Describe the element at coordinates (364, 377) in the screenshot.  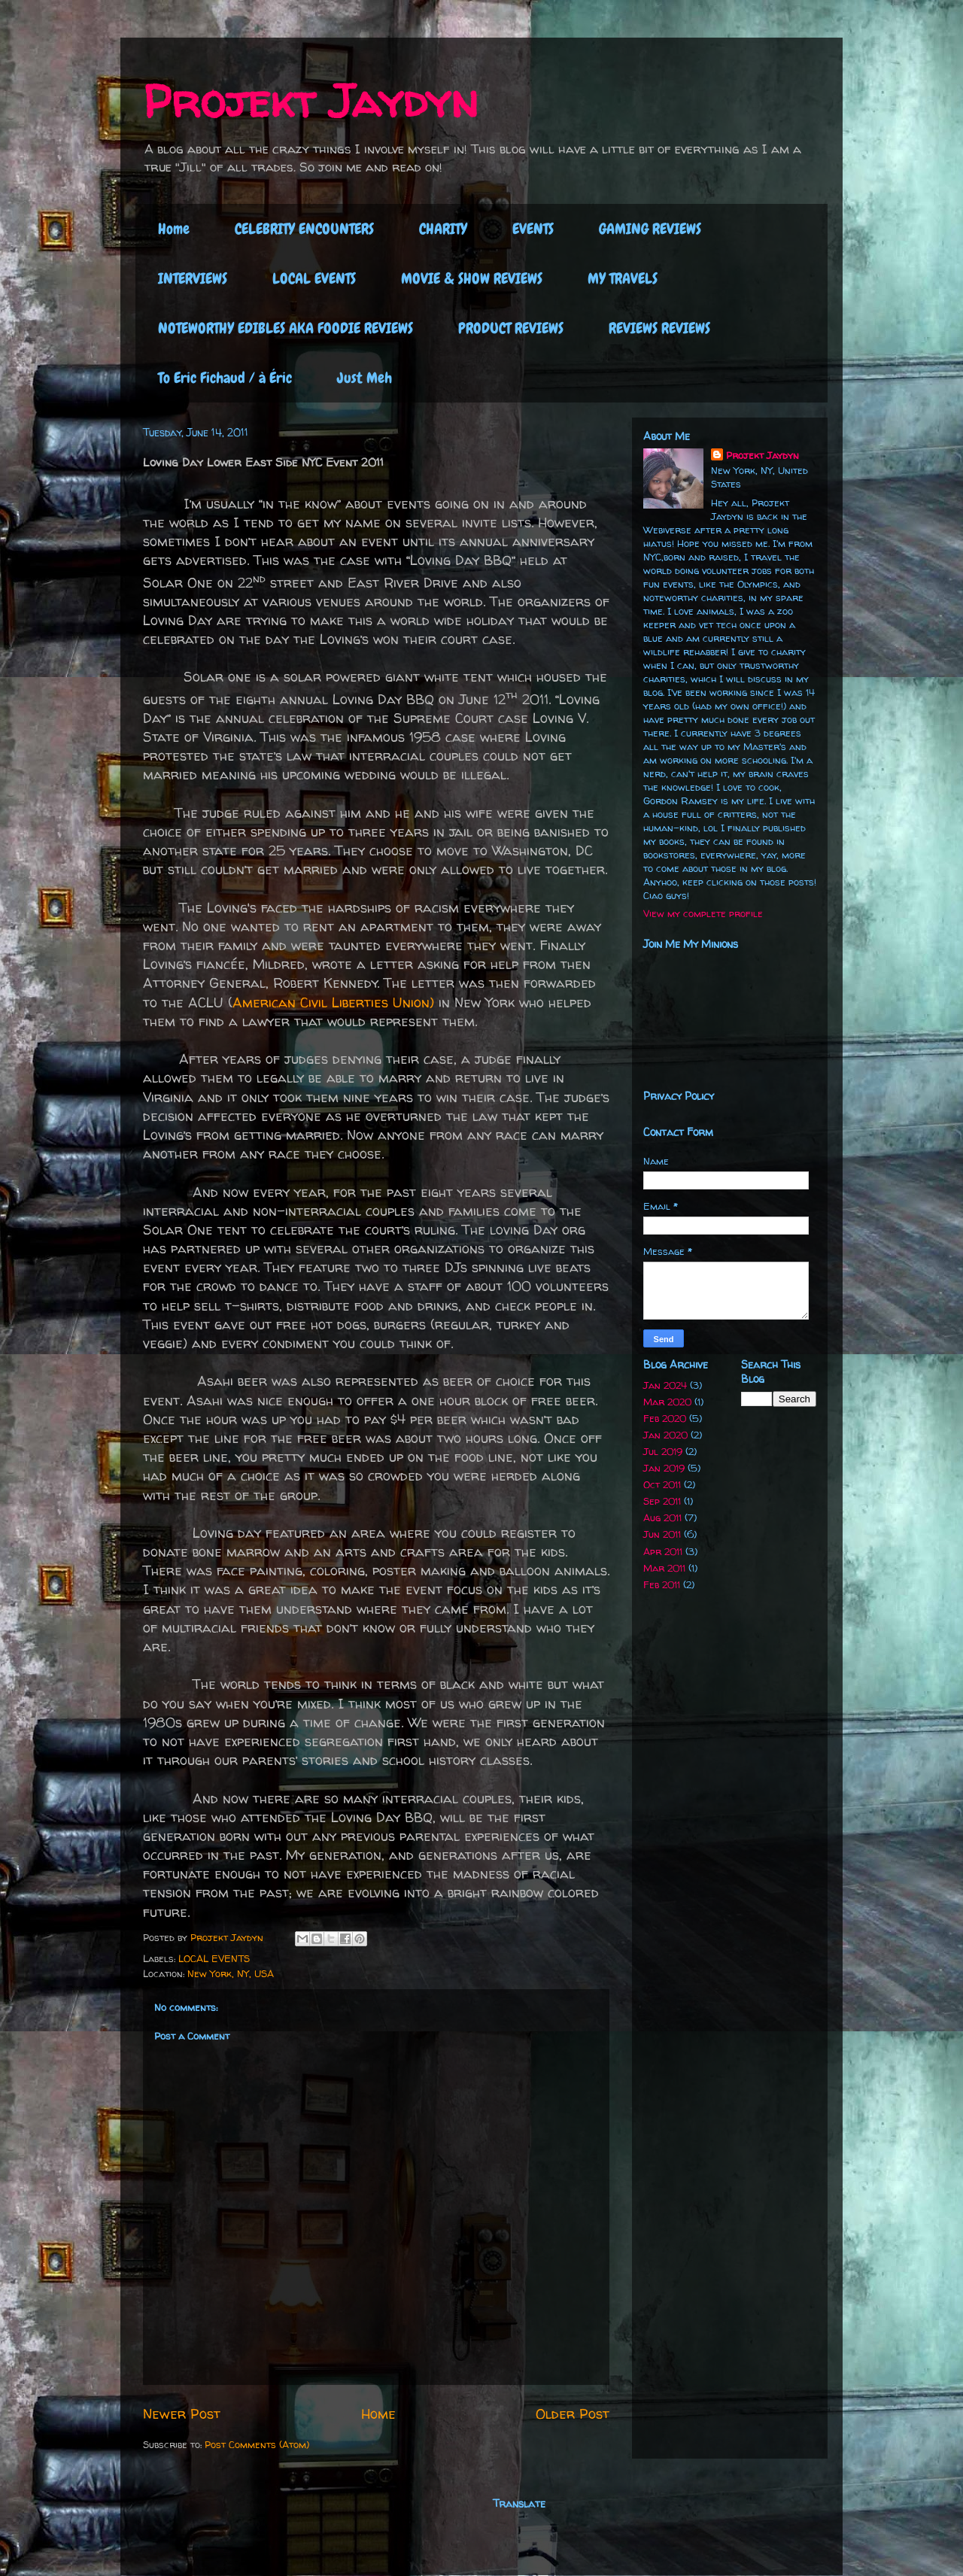
I see `Just Meh` at that location.